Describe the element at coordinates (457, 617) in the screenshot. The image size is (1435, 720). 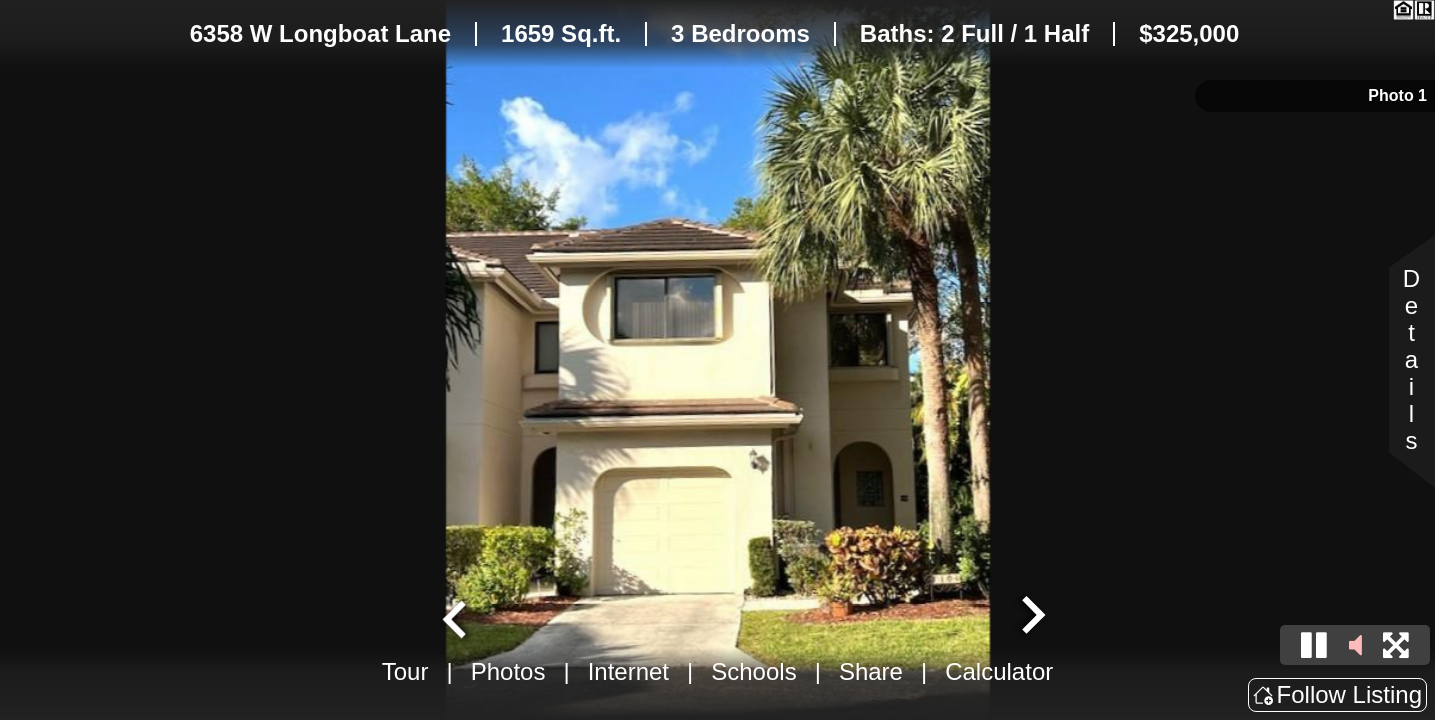
I see `[Go to last slide]` at that location.